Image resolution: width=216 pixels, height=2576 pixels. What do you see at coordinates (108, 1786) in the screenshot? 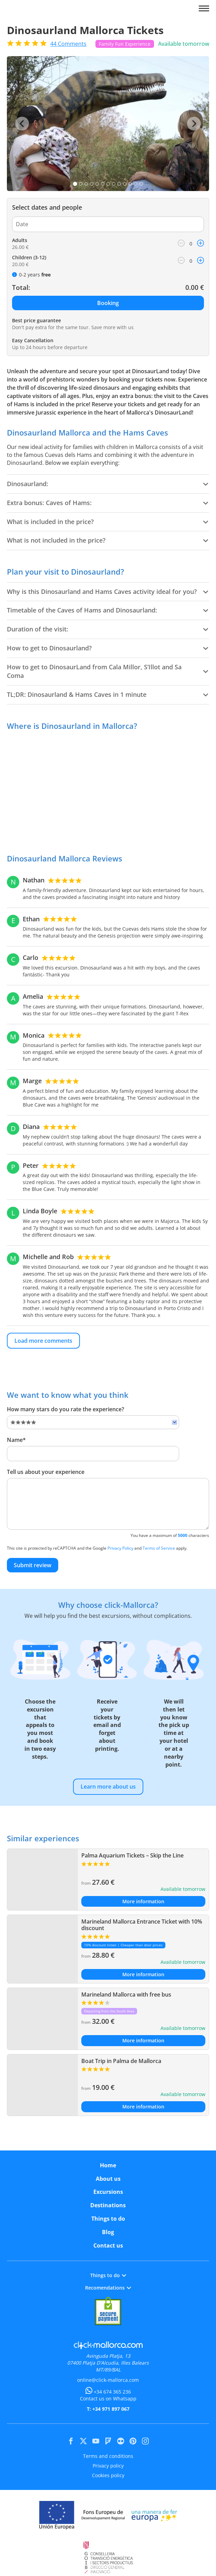
I see `Learn more about us` at bounding box center [108, 1786].